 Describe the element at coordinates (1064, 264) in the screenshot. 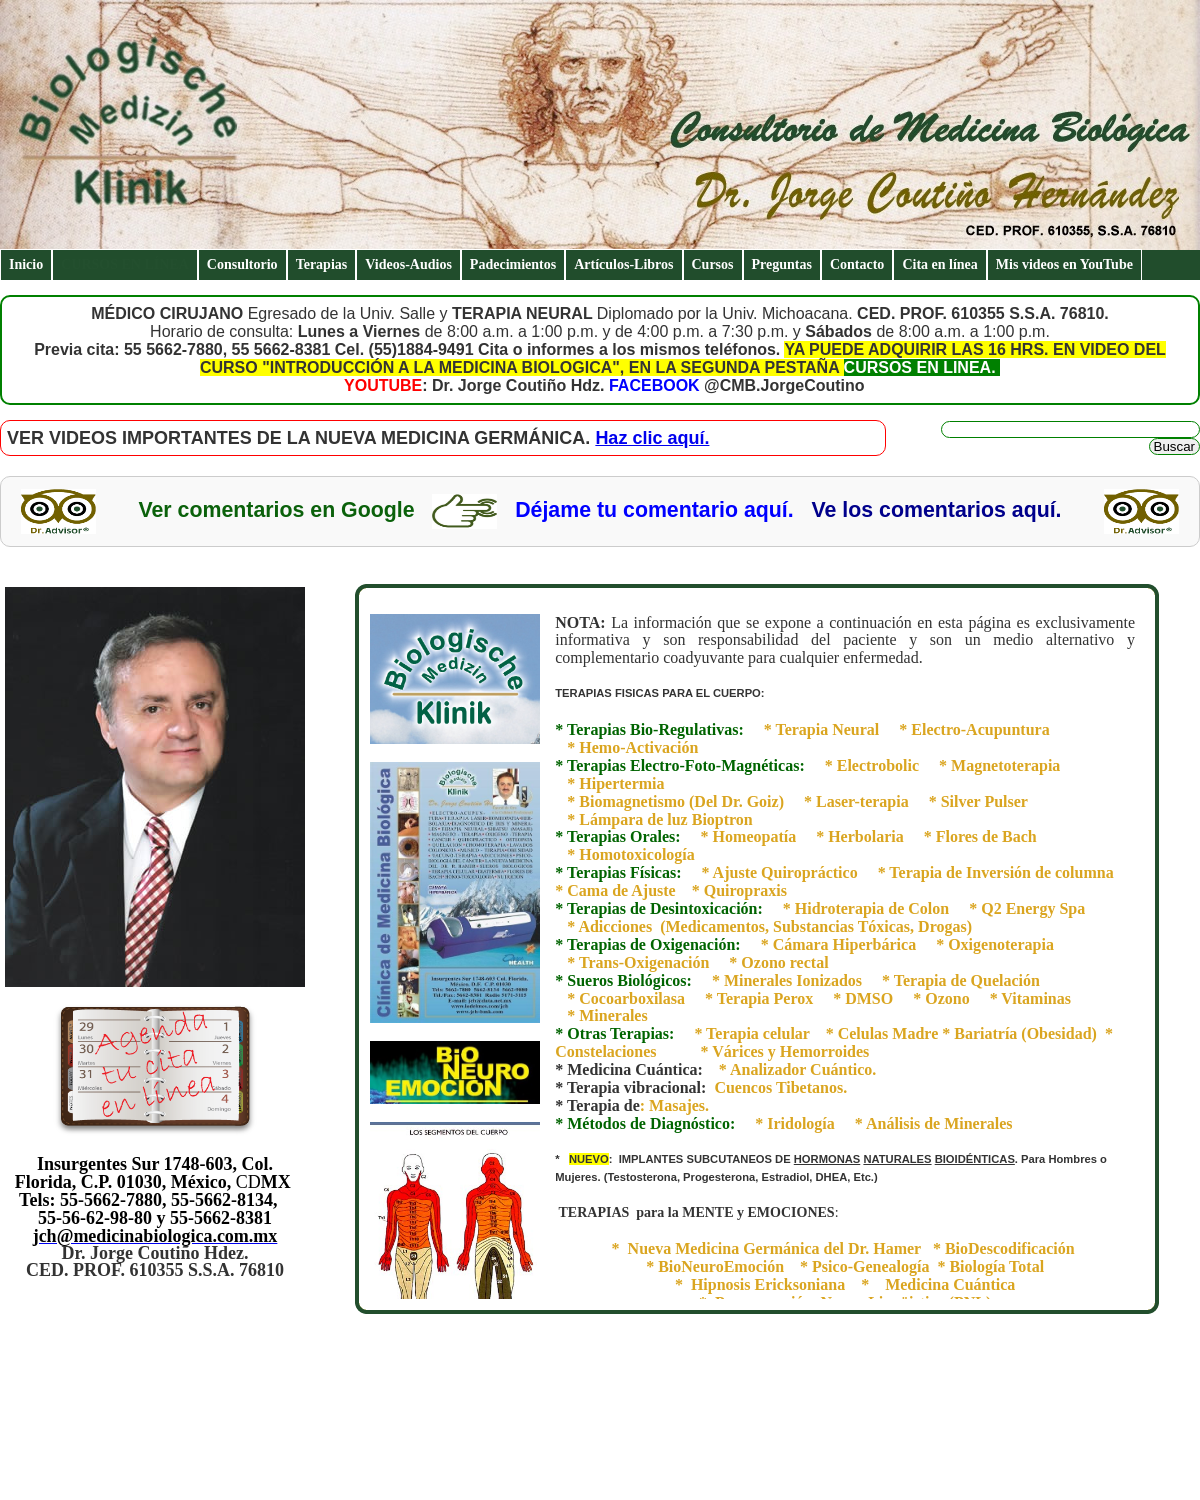

I see `Mis videos en YouTube` at that location.